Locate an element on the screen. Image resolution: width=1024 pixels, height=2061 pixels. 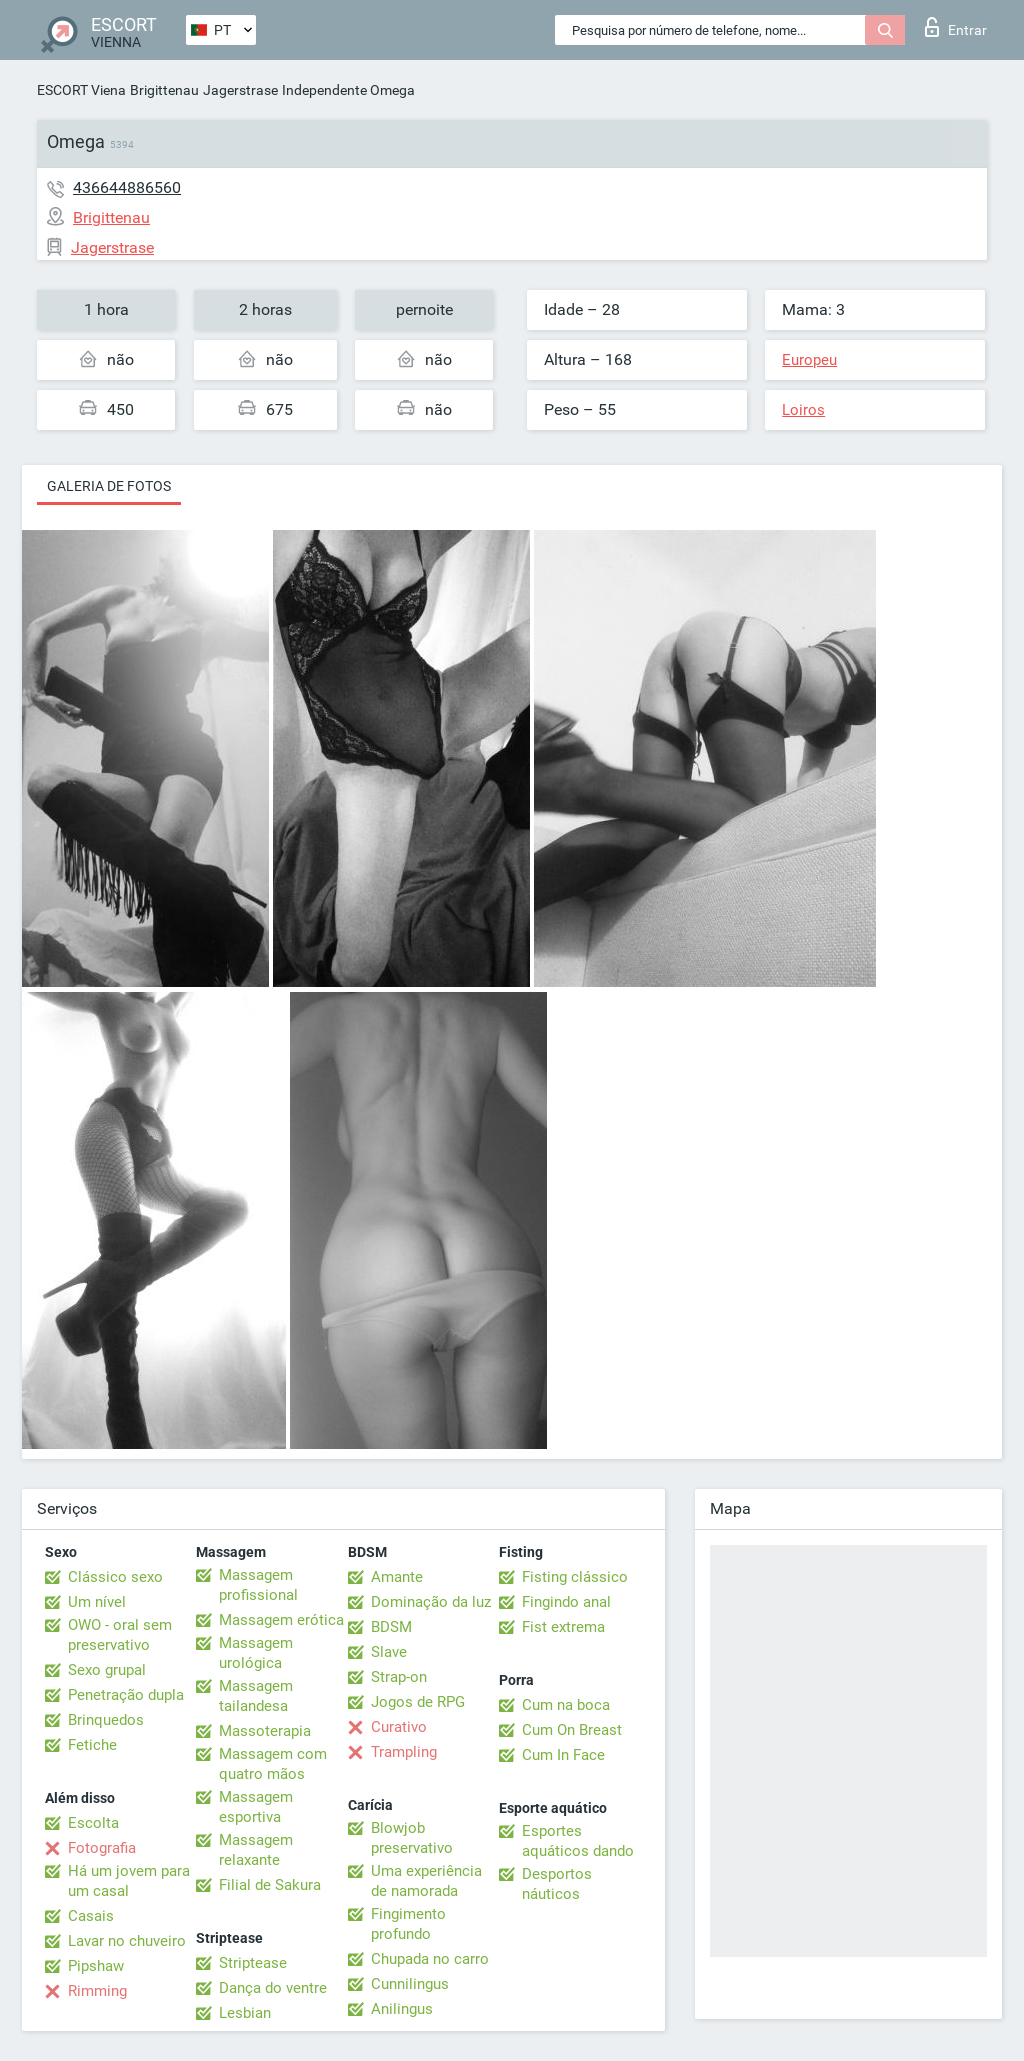
Galeria de fotos is located at coordinates (109, 486).